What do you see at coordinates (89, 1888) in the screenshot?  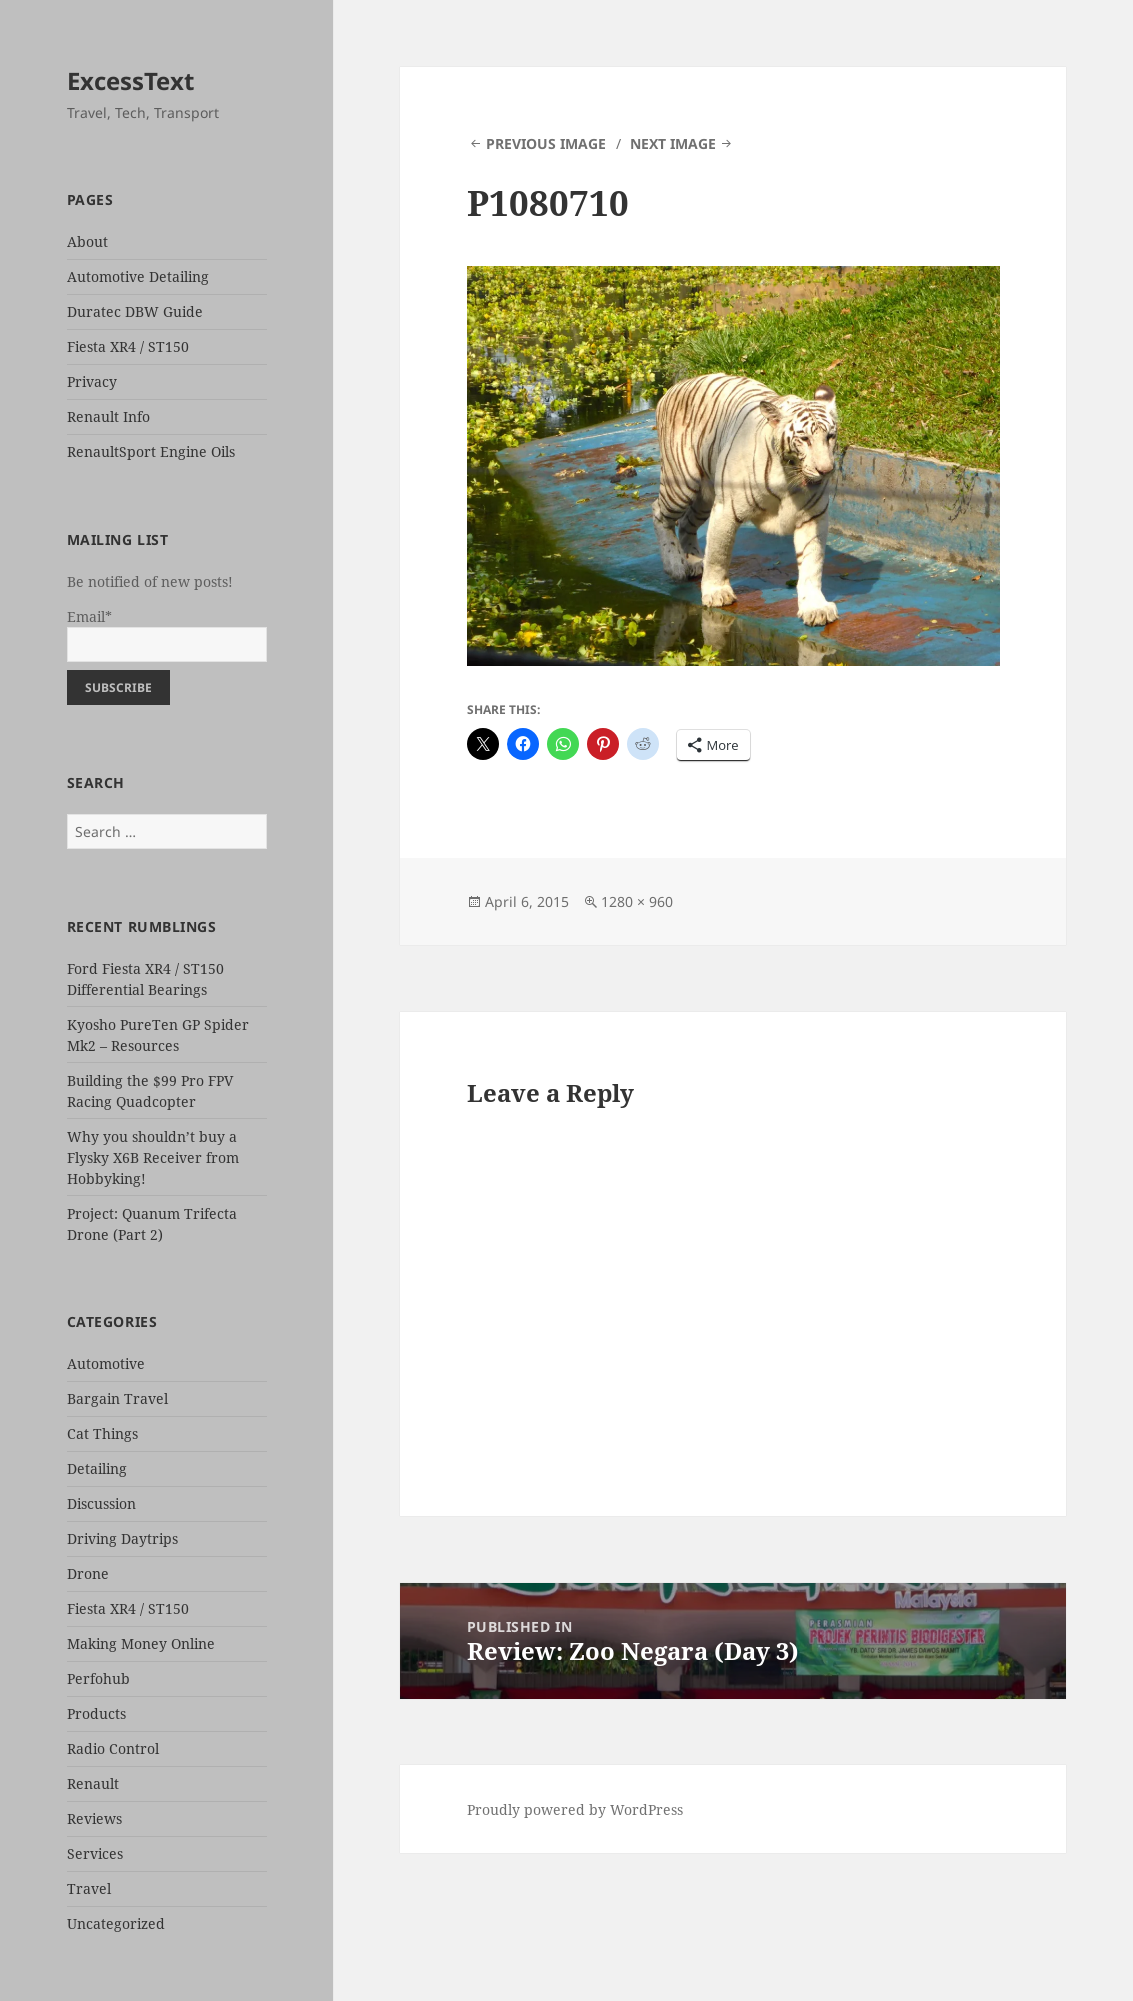 I see `Travel` at bounding box center [89, 1888].